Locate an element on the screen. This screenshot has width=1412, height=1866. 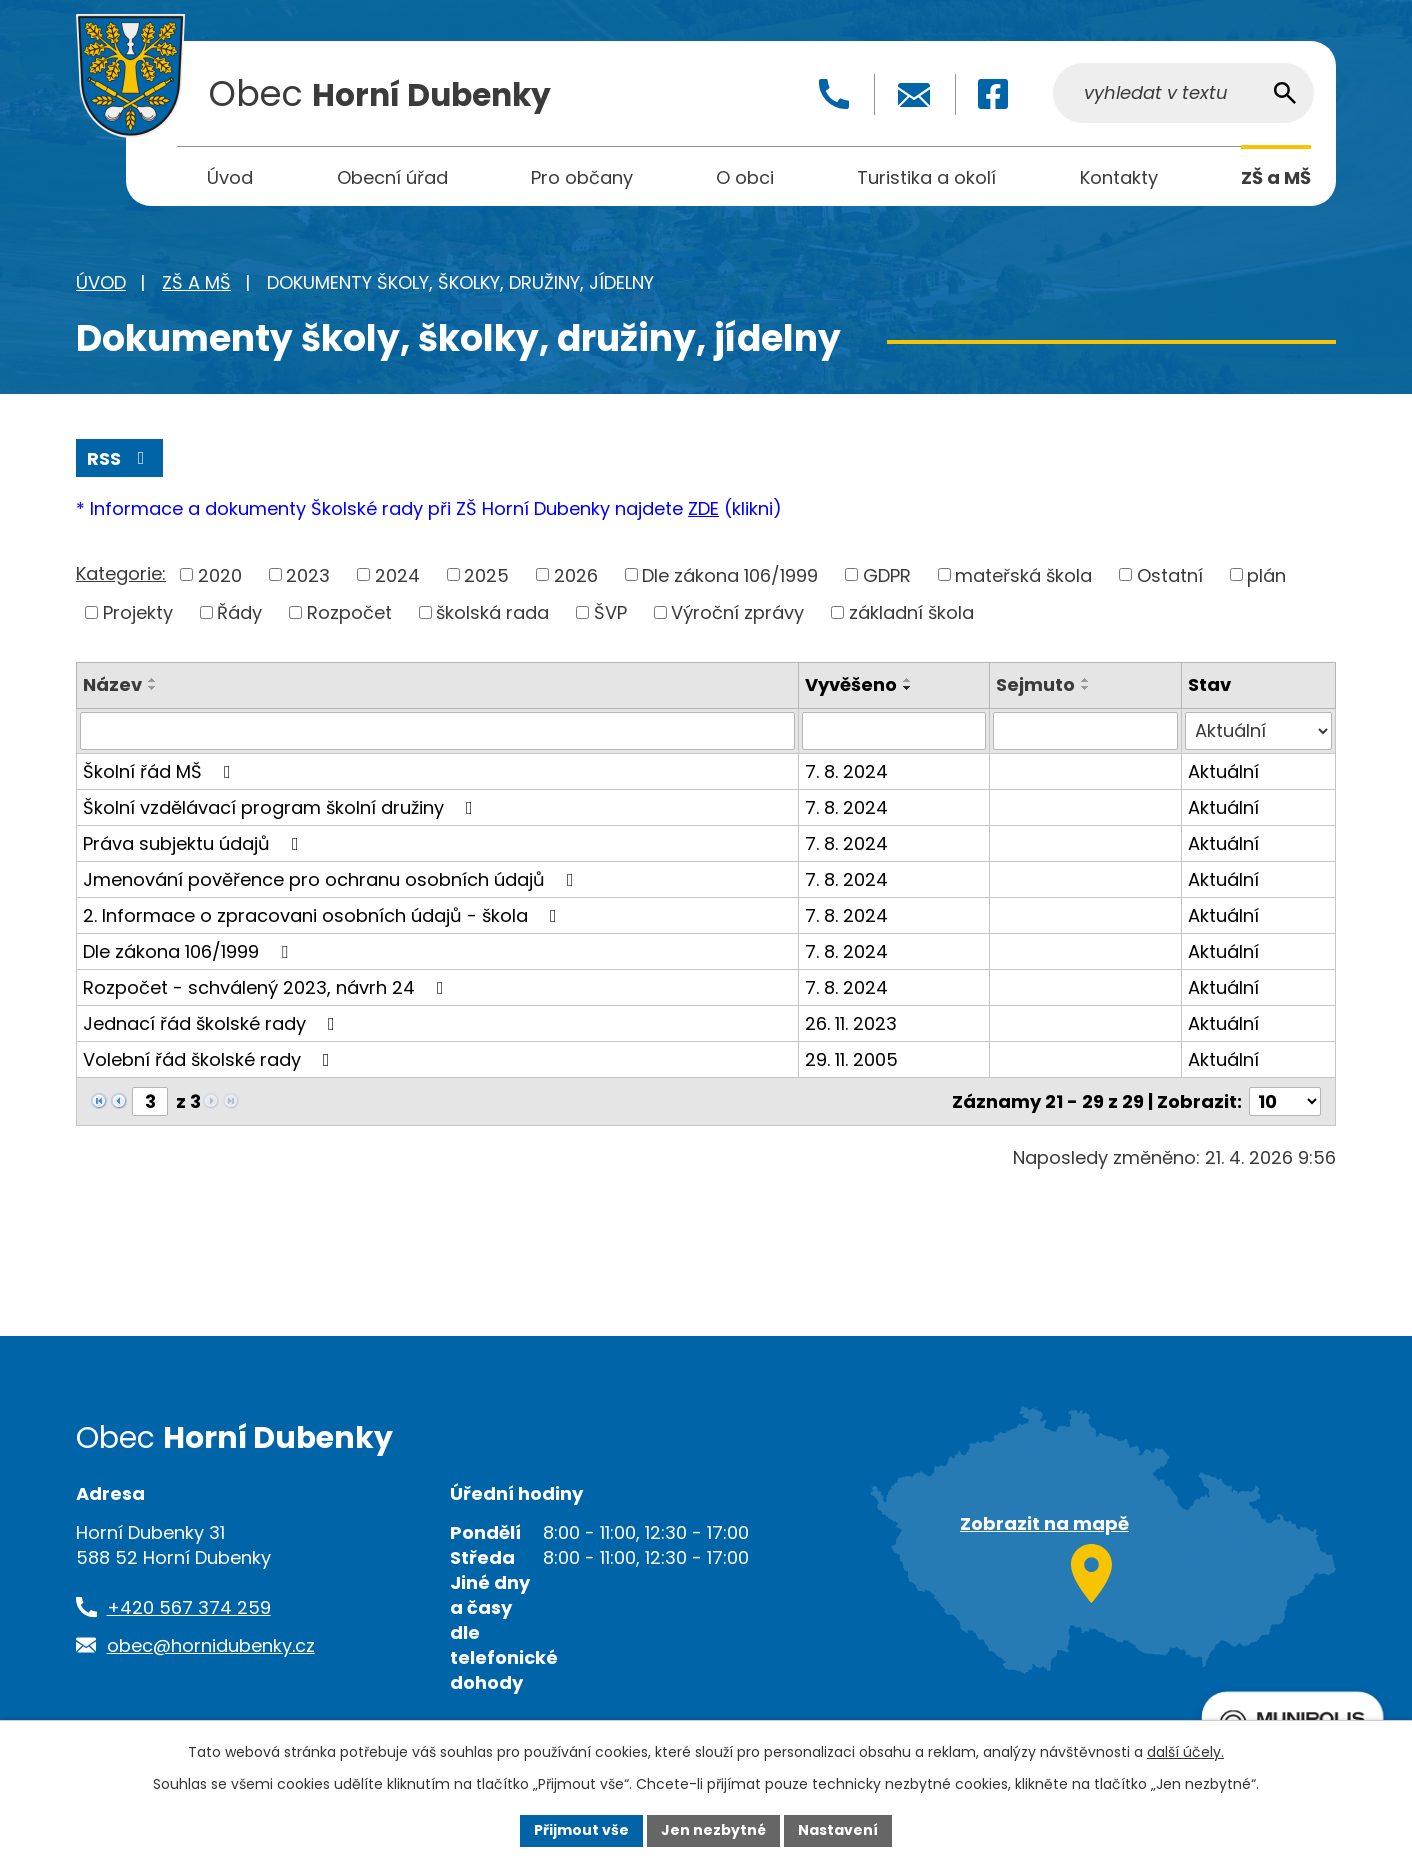
[Seřadit podle Vyvěšeno sestupně] is located at coordinates (908, 688).